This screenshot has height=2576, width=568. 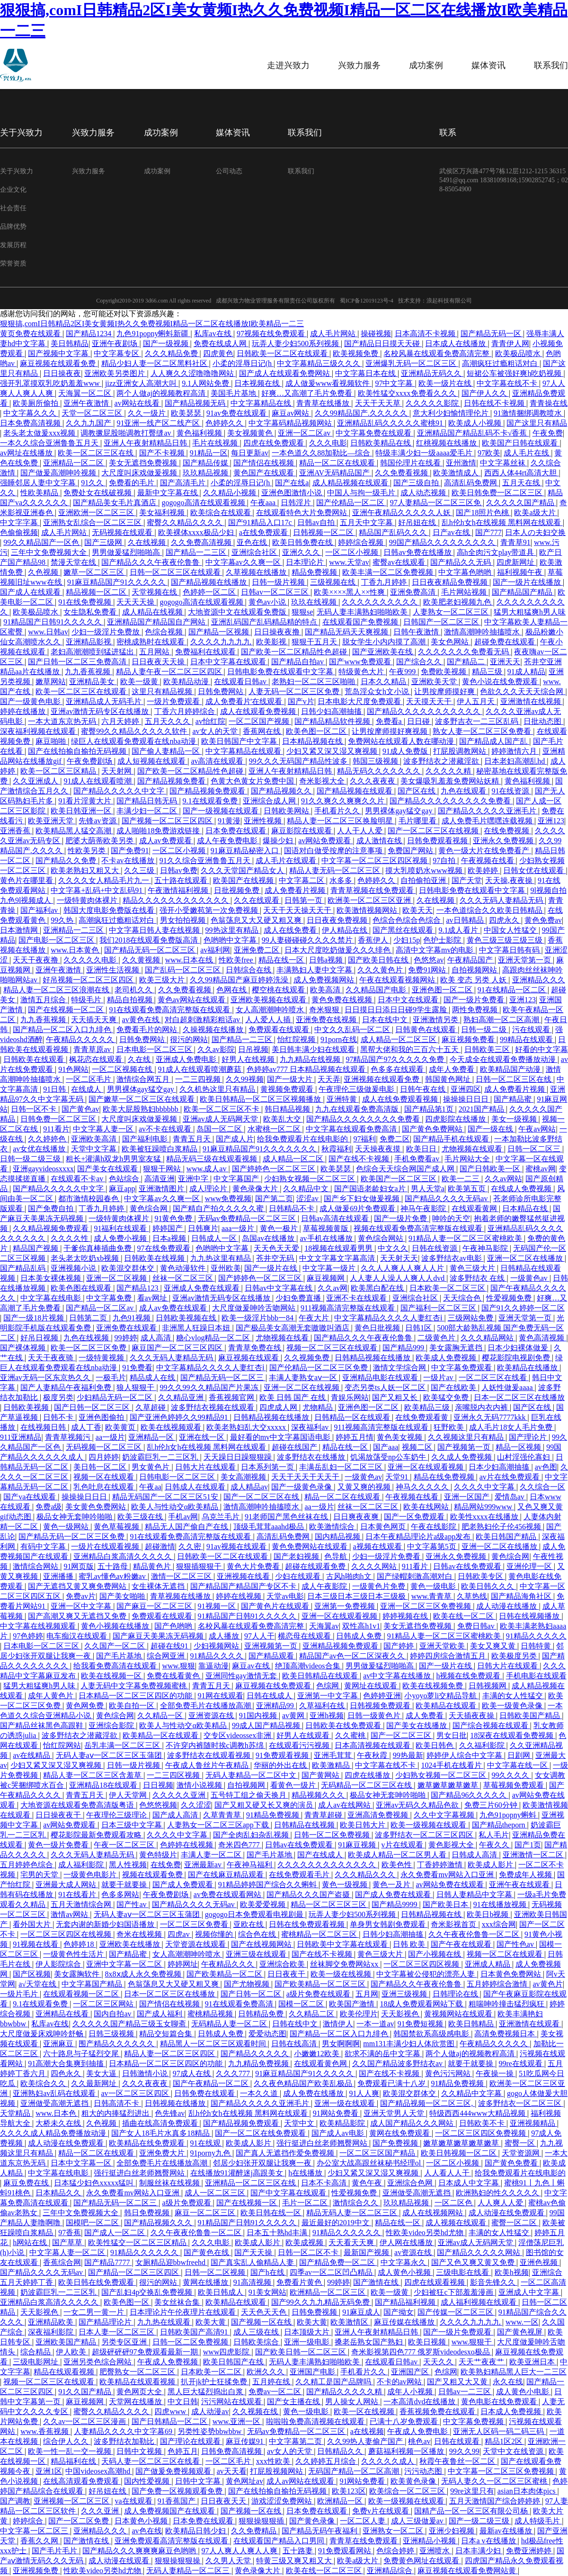 I want to click on 日本高清不卡视频, so click(x=426, y=334).